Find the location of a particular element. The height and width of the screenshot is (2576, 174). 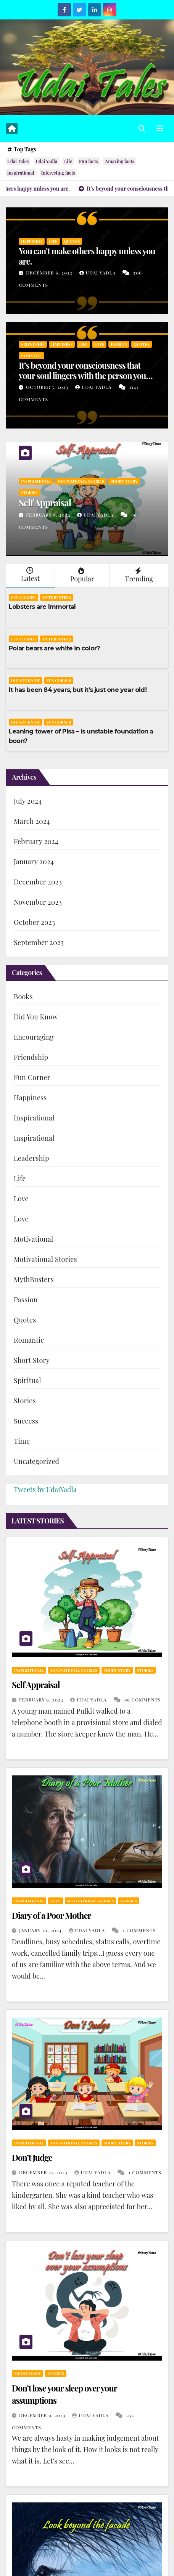

December 27, 2023 is located at coordinates (44, 2172).